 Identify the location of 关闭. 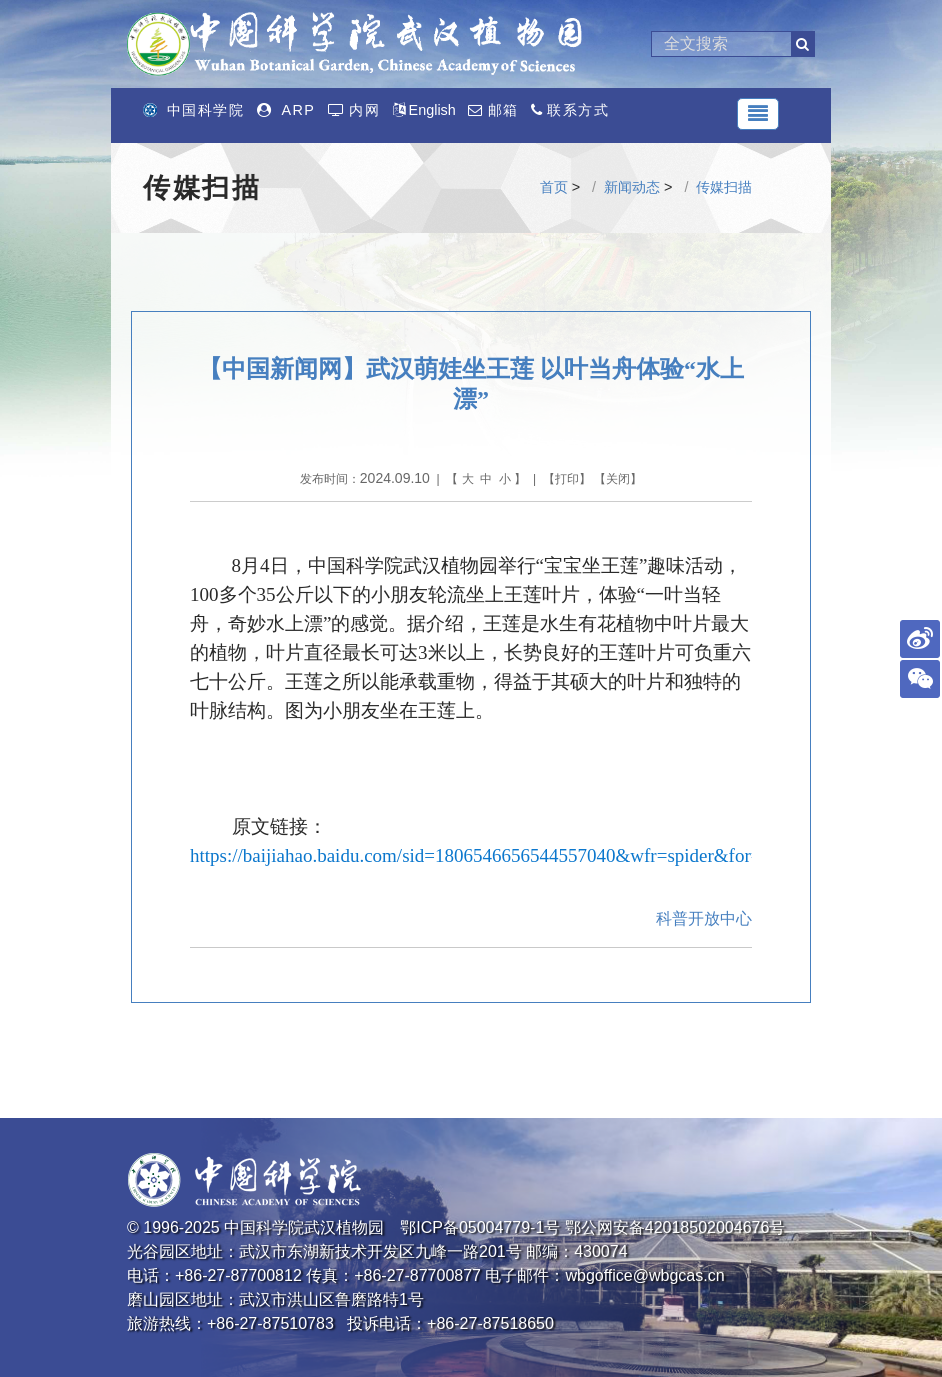
(618, 479).